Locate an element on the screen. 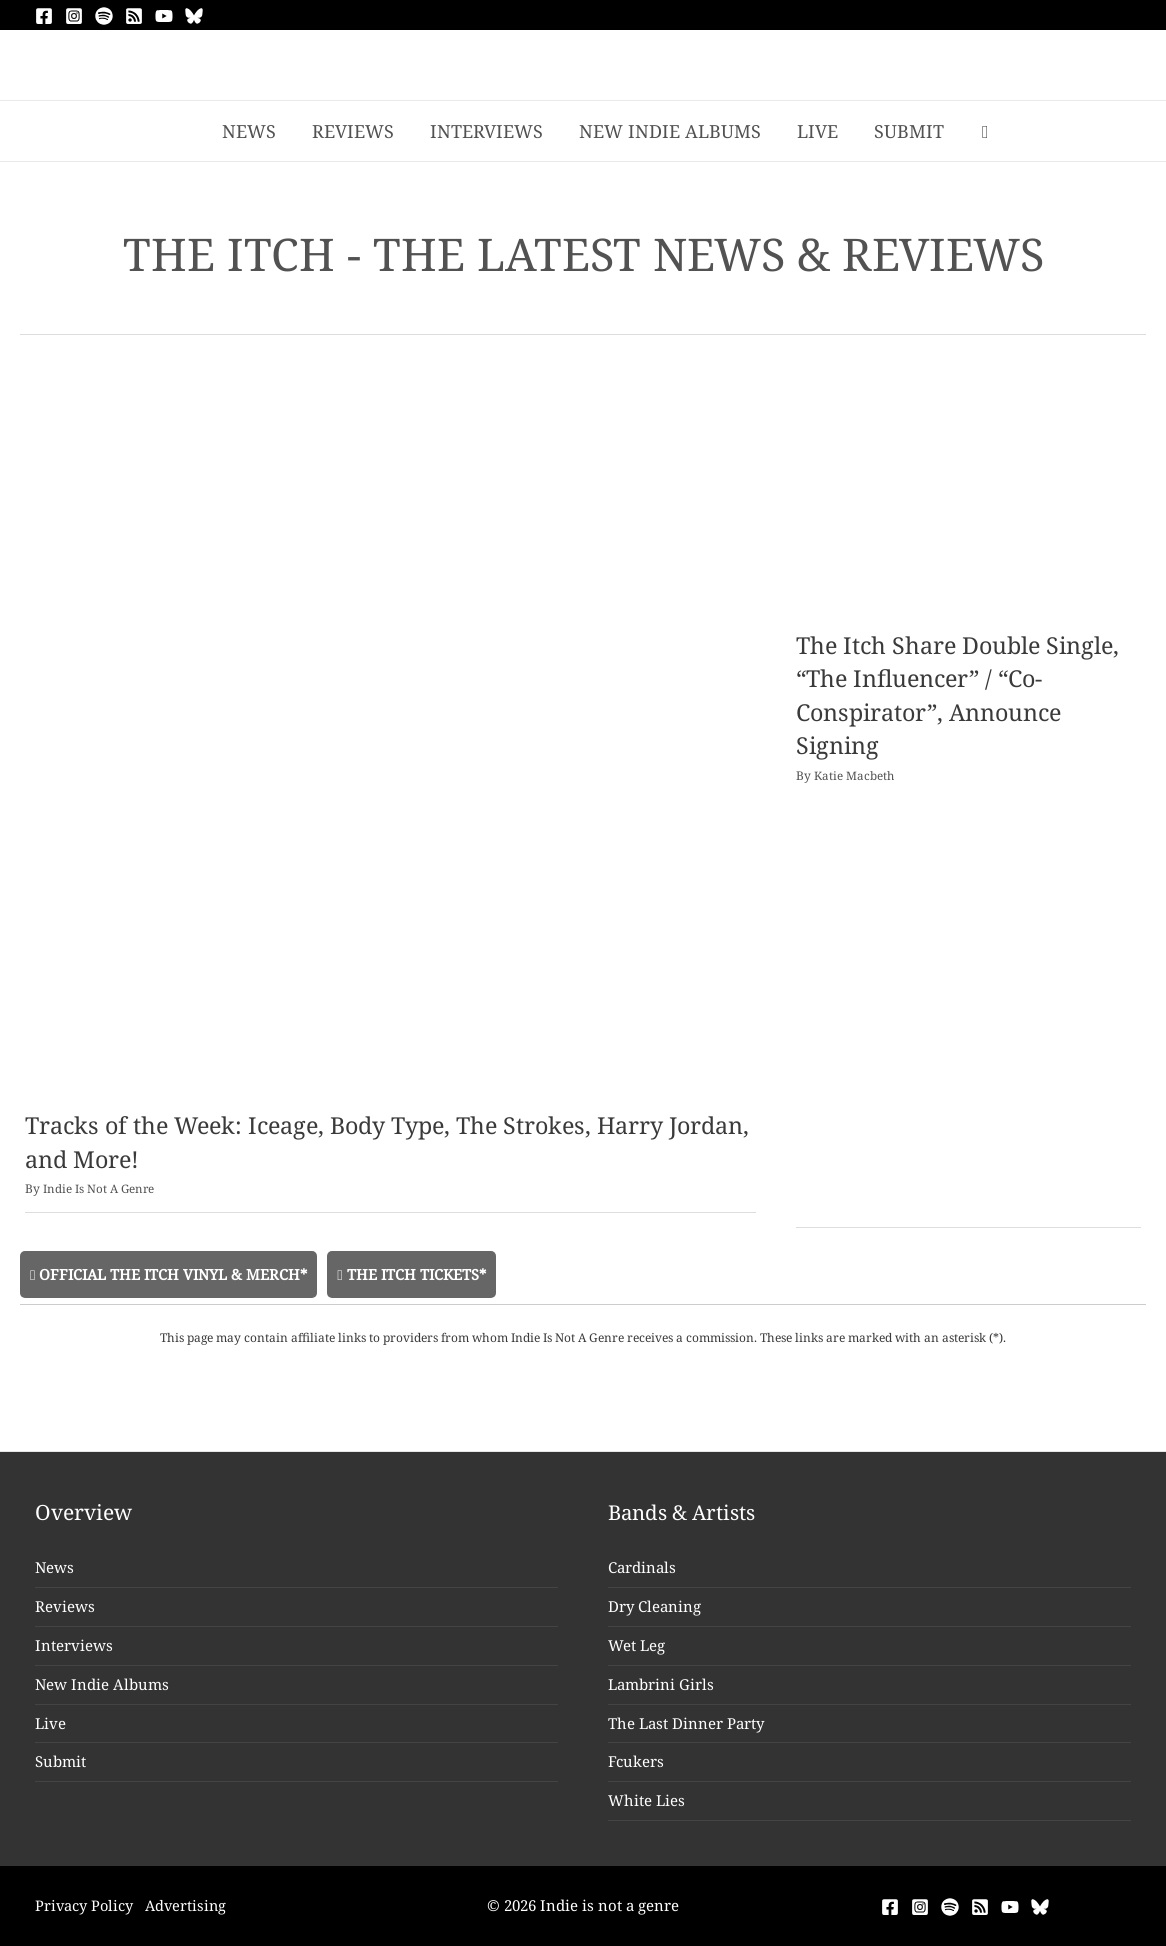  Dry Cleaning is located at coordinates (654, 1606).